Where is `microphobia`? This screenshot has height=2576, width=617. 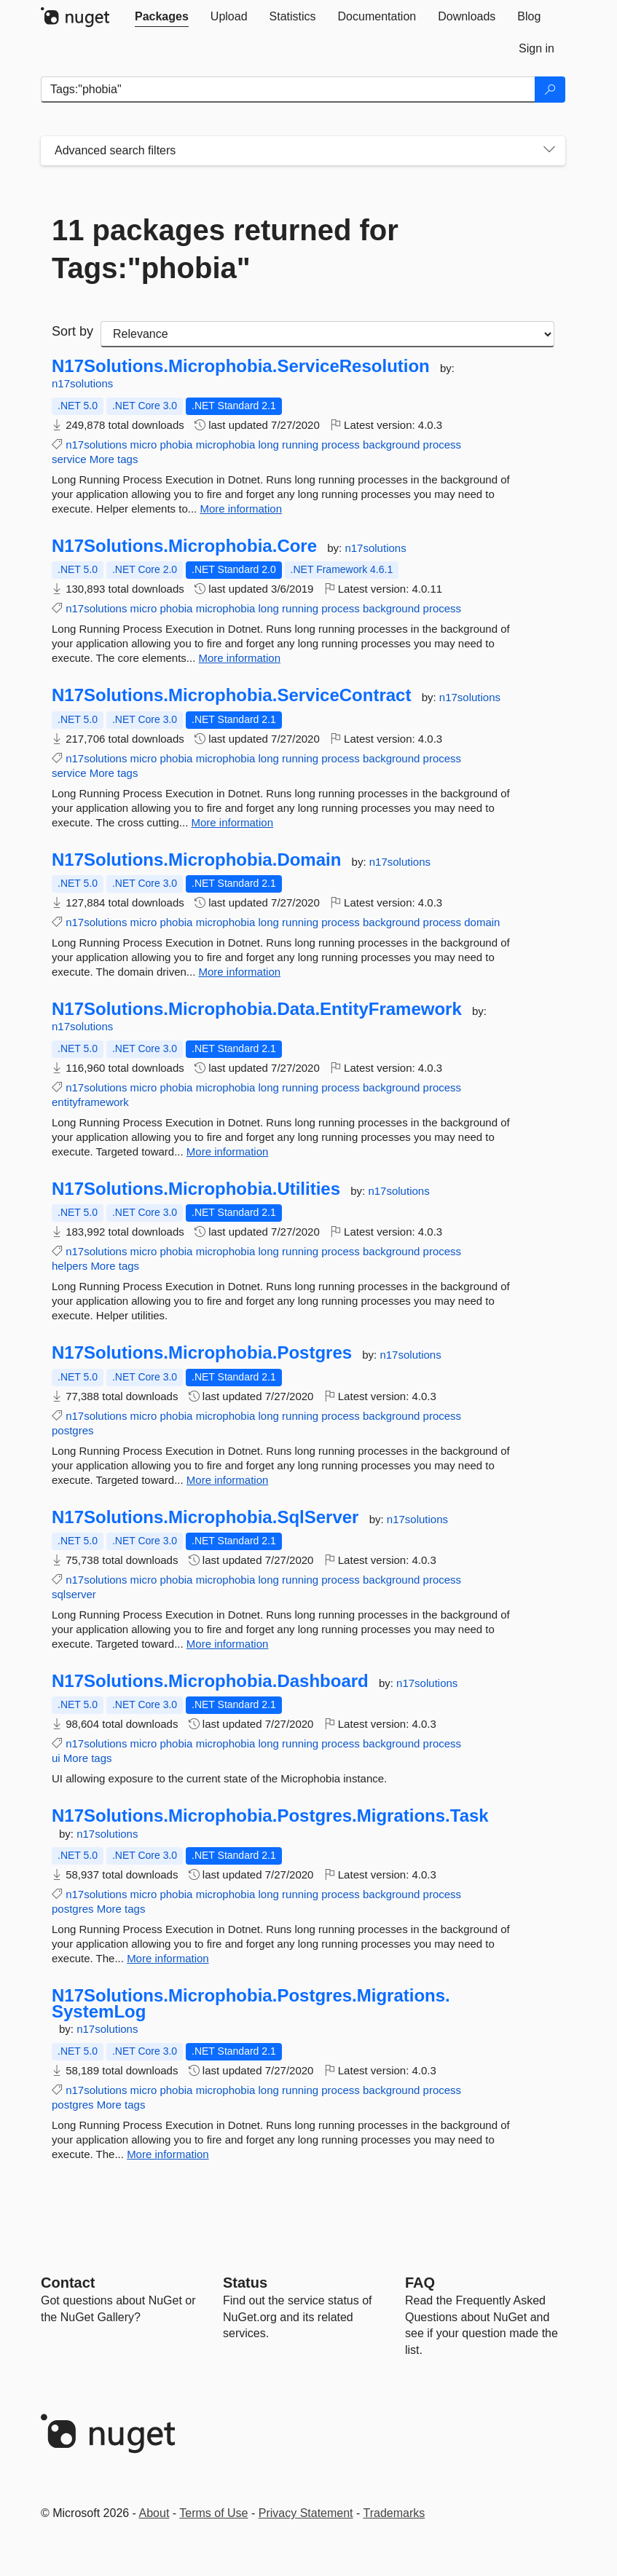
microphobia is located at coordinates (226, 444).